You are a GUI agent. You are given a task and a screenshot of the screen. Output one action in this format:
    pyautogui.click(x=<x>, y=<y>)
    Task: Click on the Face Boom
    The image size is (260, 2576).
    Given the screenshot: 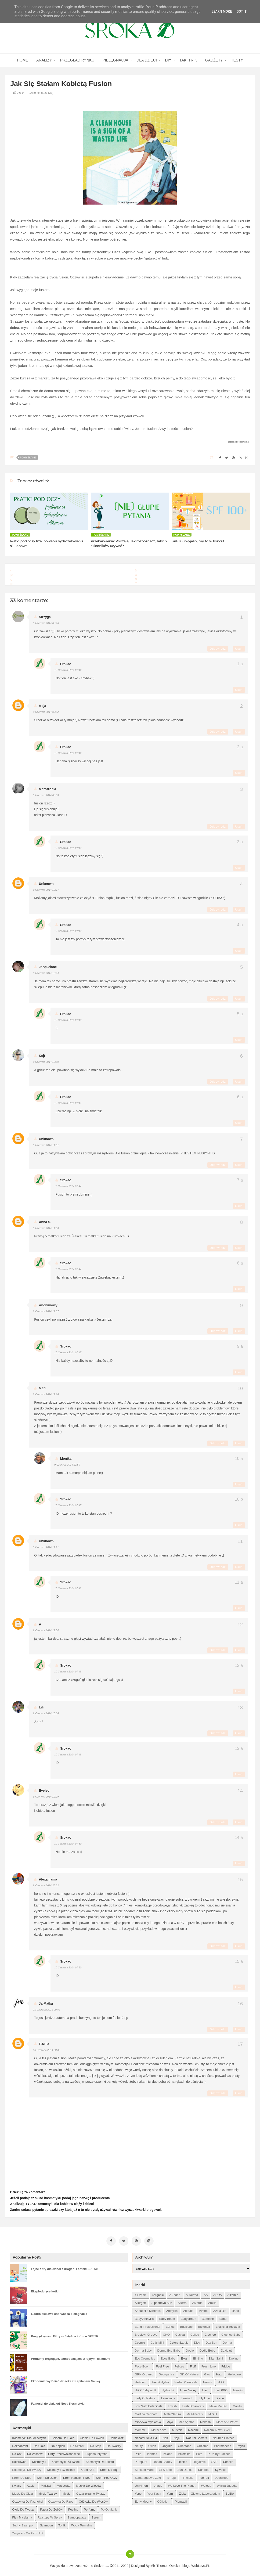 What is the action you would take?
    pyautogui.click(x=142, y=2364)
    